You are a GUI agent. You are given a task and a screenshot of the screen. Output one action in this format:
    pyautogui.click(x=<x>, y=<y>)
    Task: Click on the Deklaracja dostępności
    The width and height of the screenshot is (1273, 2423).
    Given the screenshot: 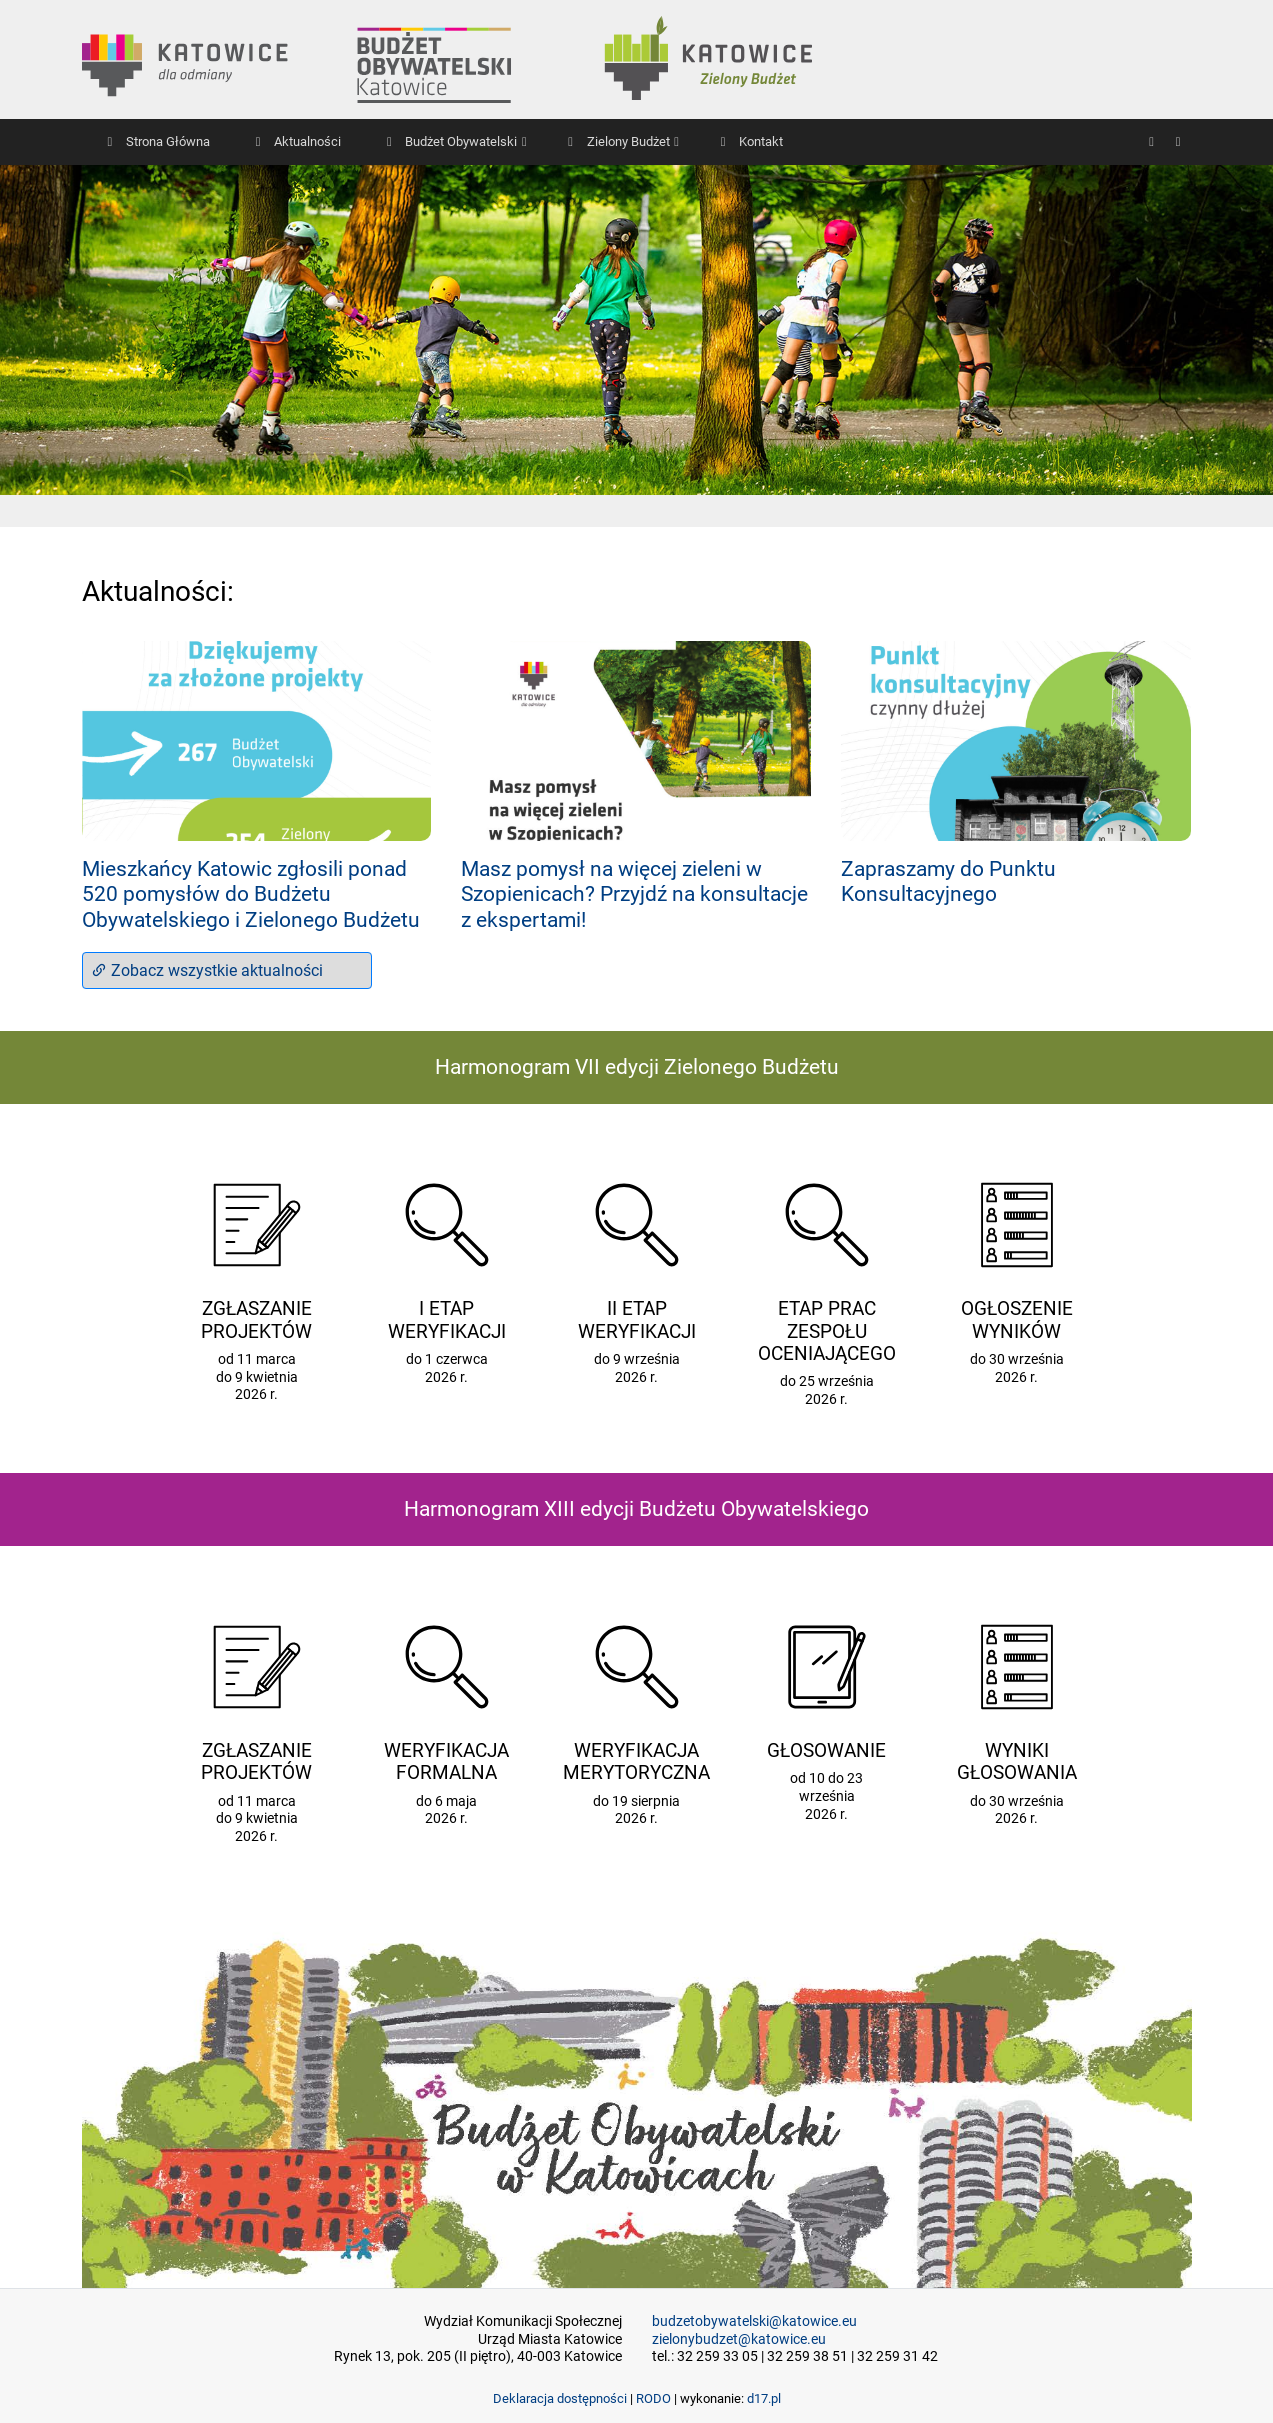 What is the action you would take?
    pyautogui.click(x=560, y=2398)
    